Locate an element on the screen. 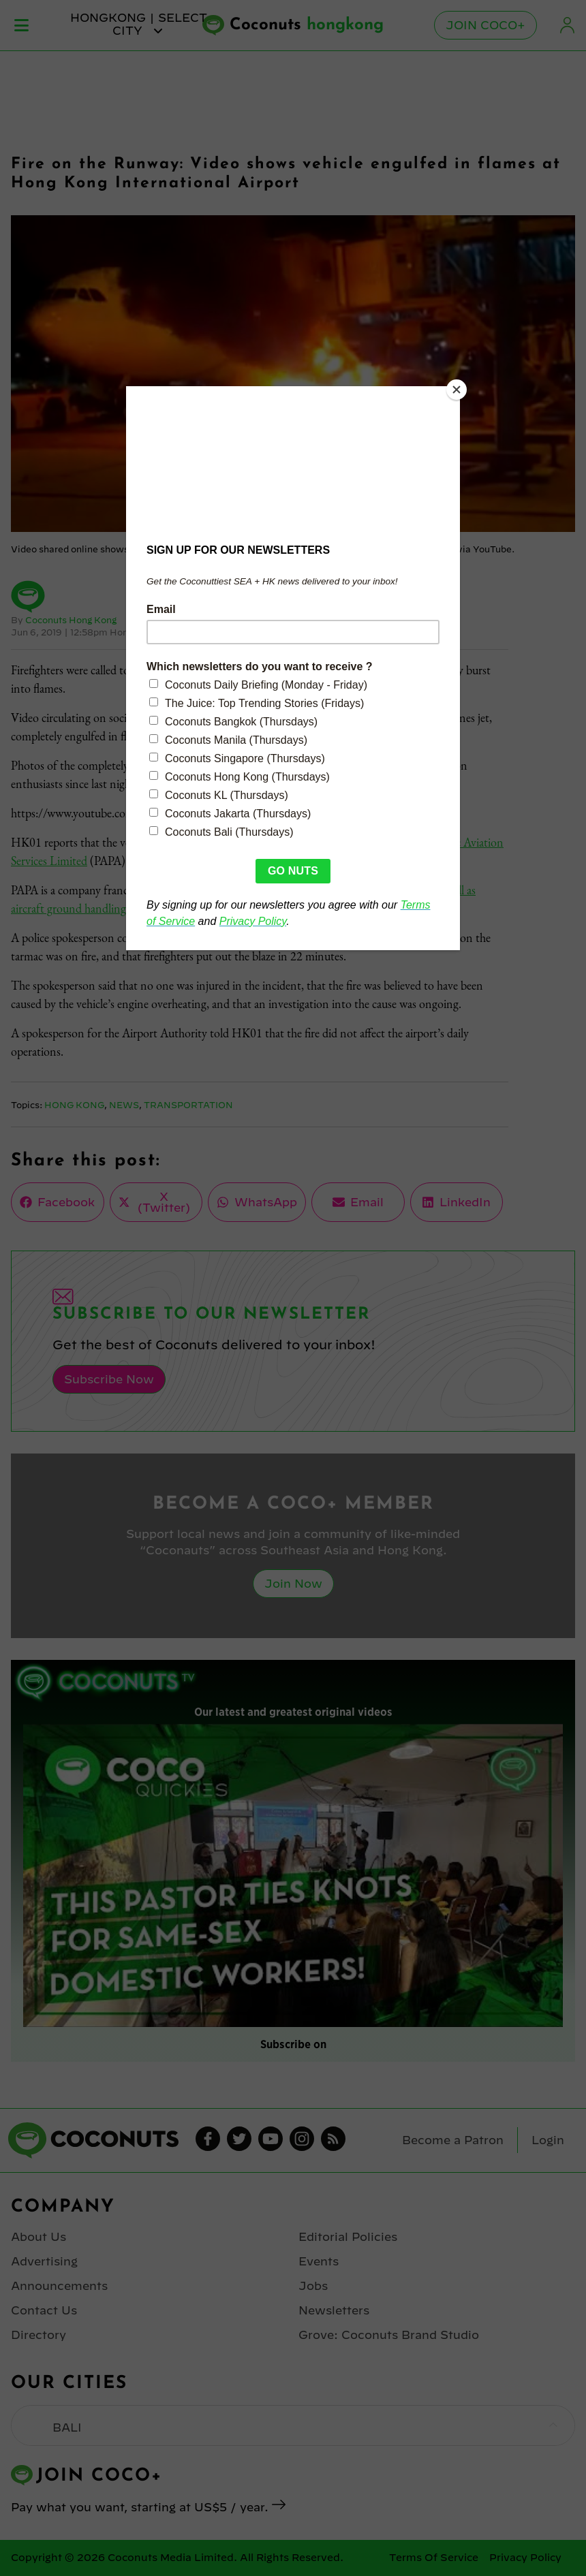  [Close] is located at coordinates (456, 389).